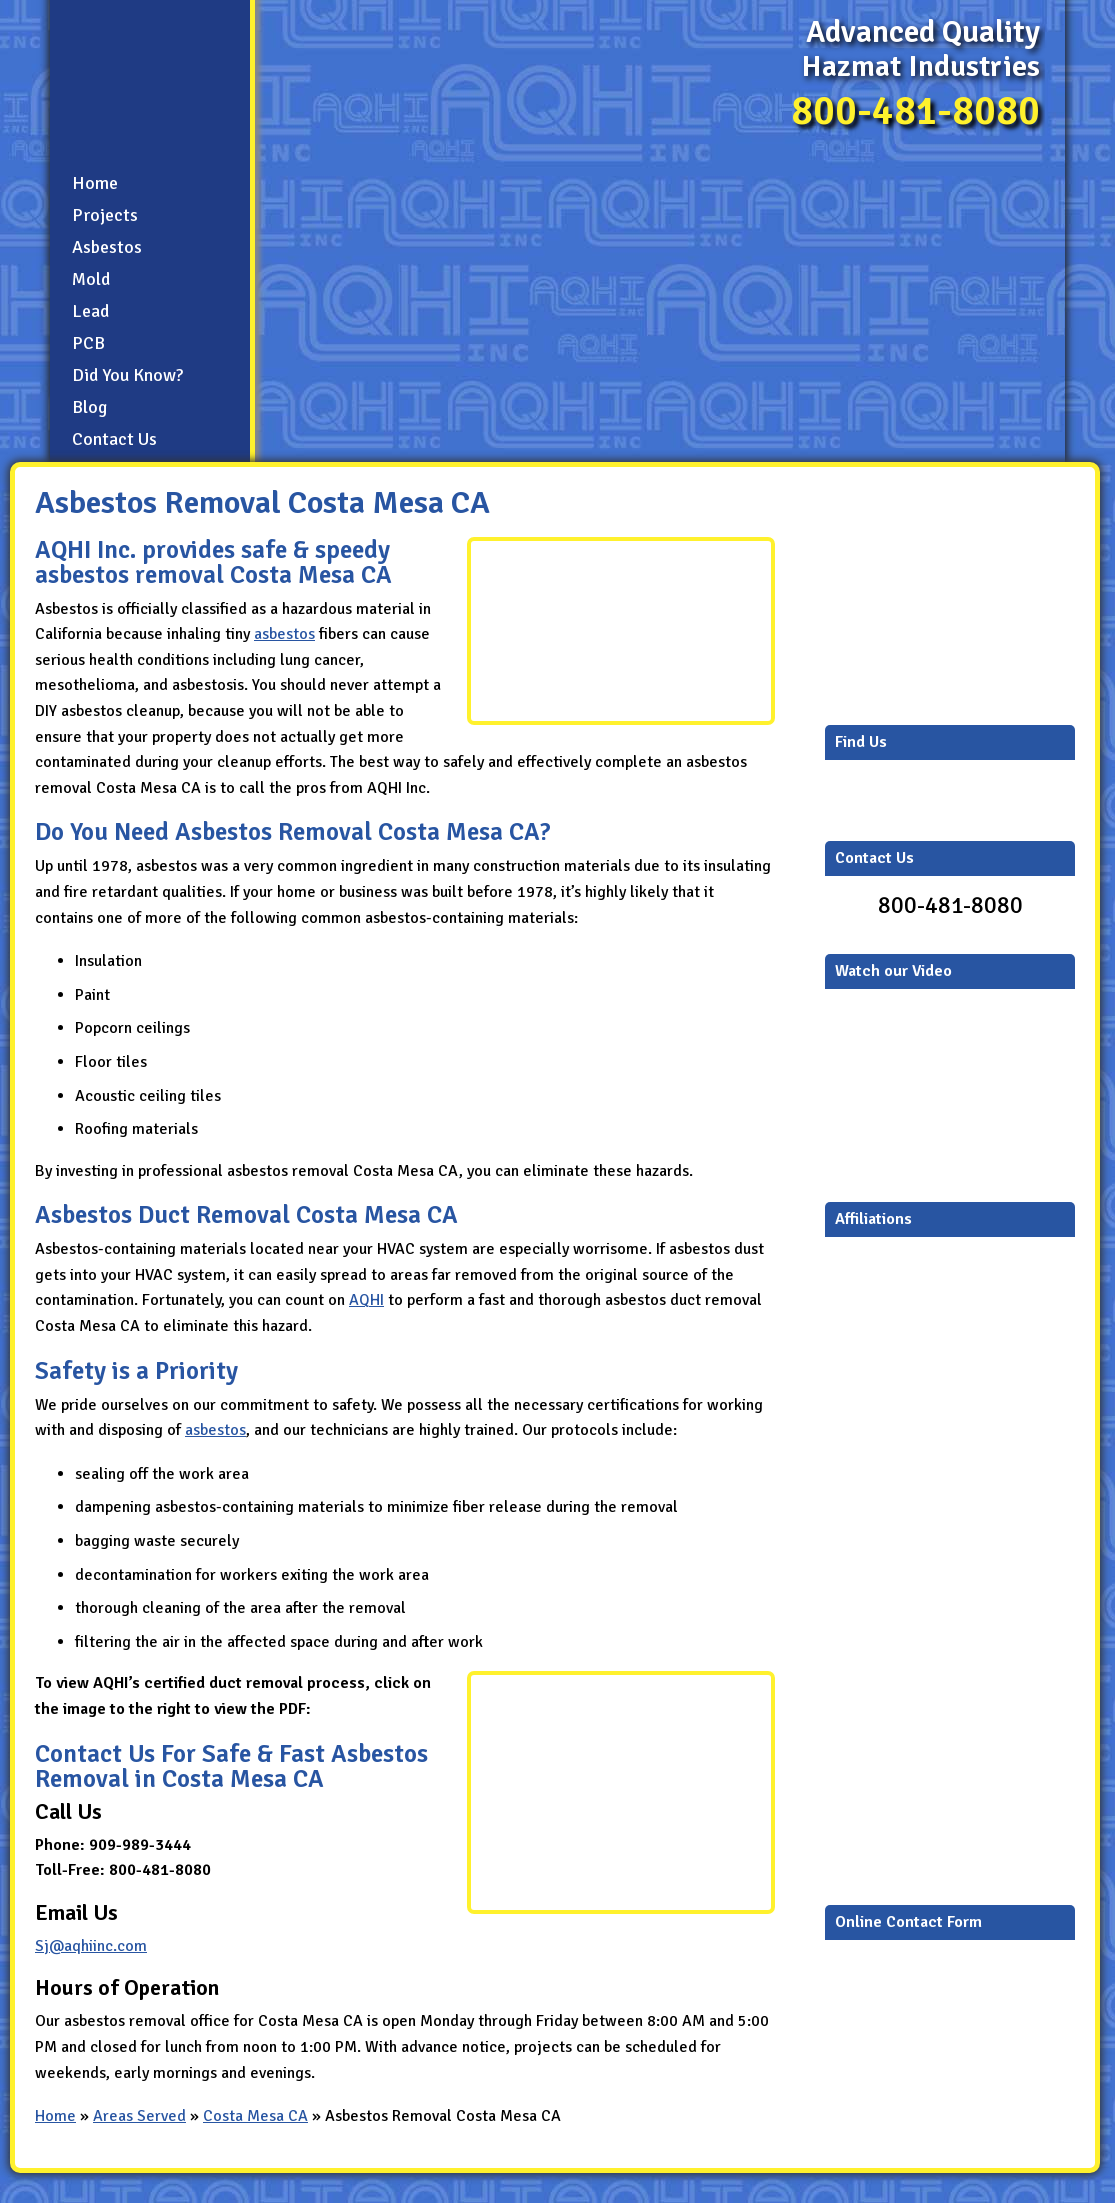 The image size is (1115, 2203). I want to click on Areas Served, so click(139, 2116).